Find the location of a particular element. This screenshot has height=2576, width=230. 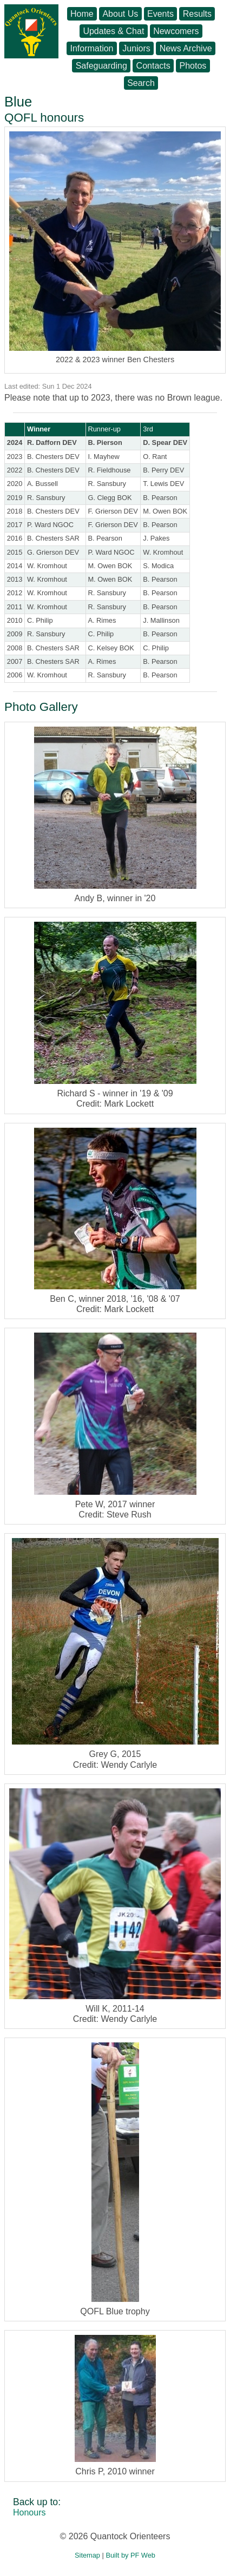

Updates & Chat is located at coordinates (113, 31).